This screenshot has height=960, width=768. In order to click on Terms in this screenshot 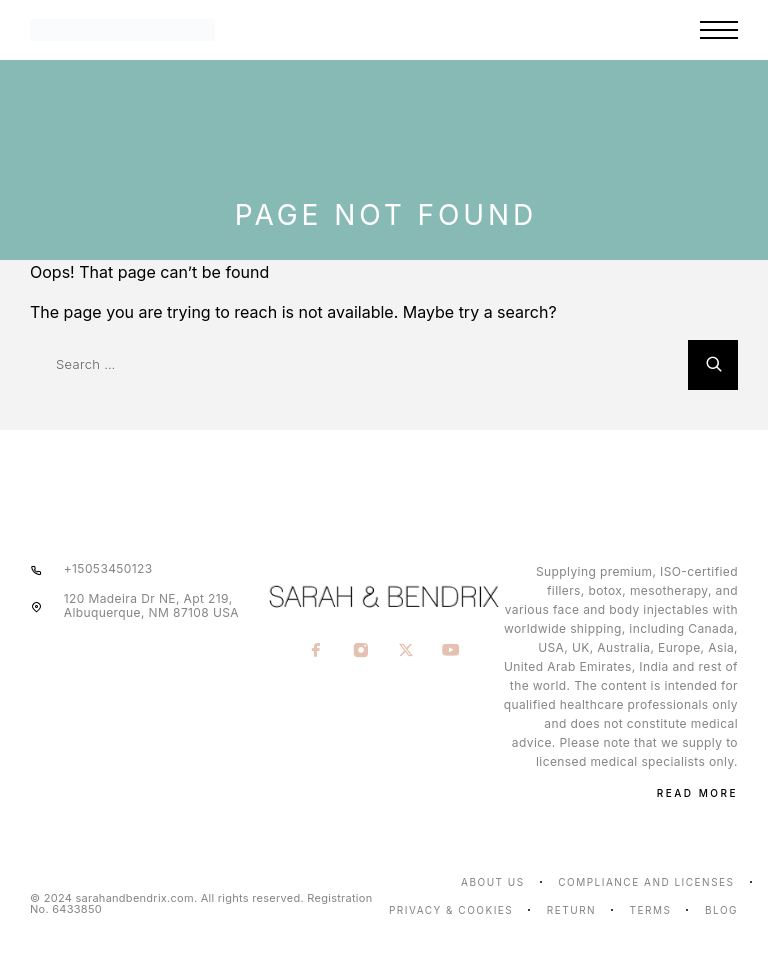, I will do `click(651, 910)`.